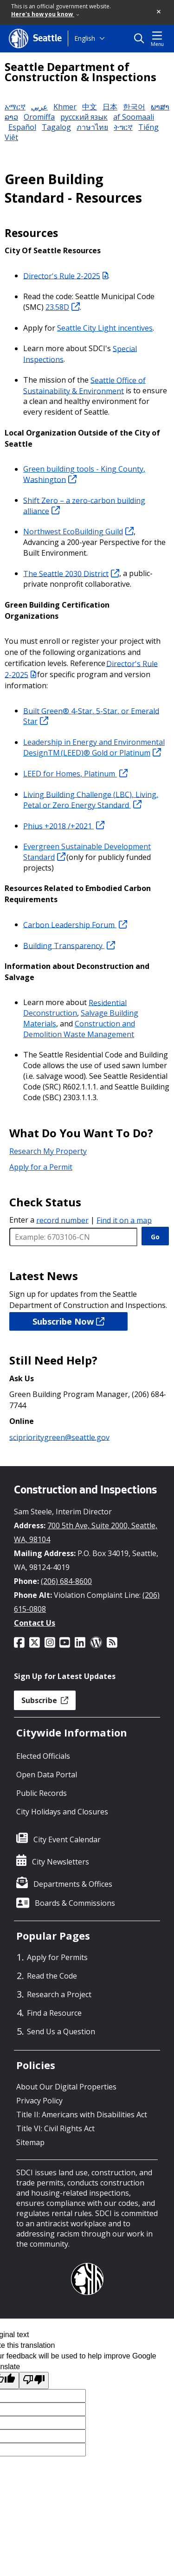 Image resolution: width=174 pixels, height=2576 pixels. What do you see at coordinates (49, 1220) in the screenshot?
I see `Enter a` at bounding box center [49, 1220].